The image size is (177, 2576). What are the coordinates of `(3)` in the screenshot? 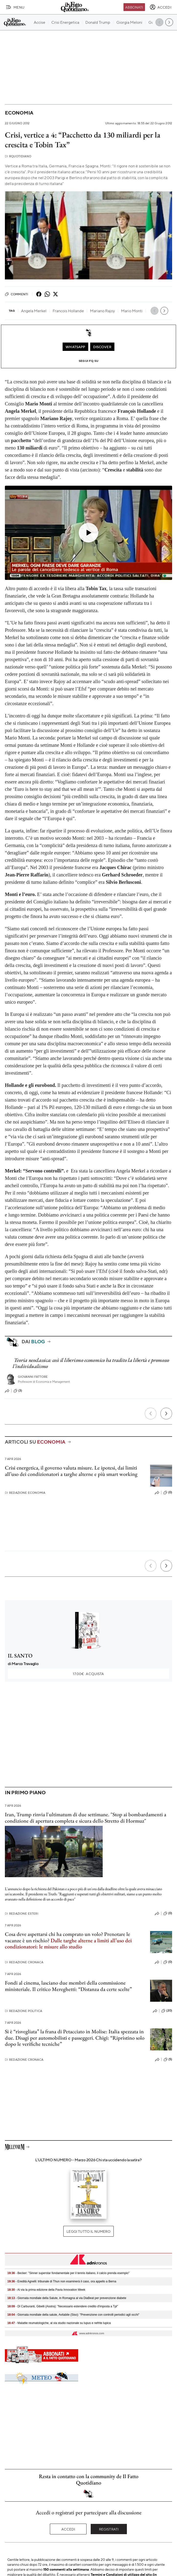 It's located at (17, 1391).